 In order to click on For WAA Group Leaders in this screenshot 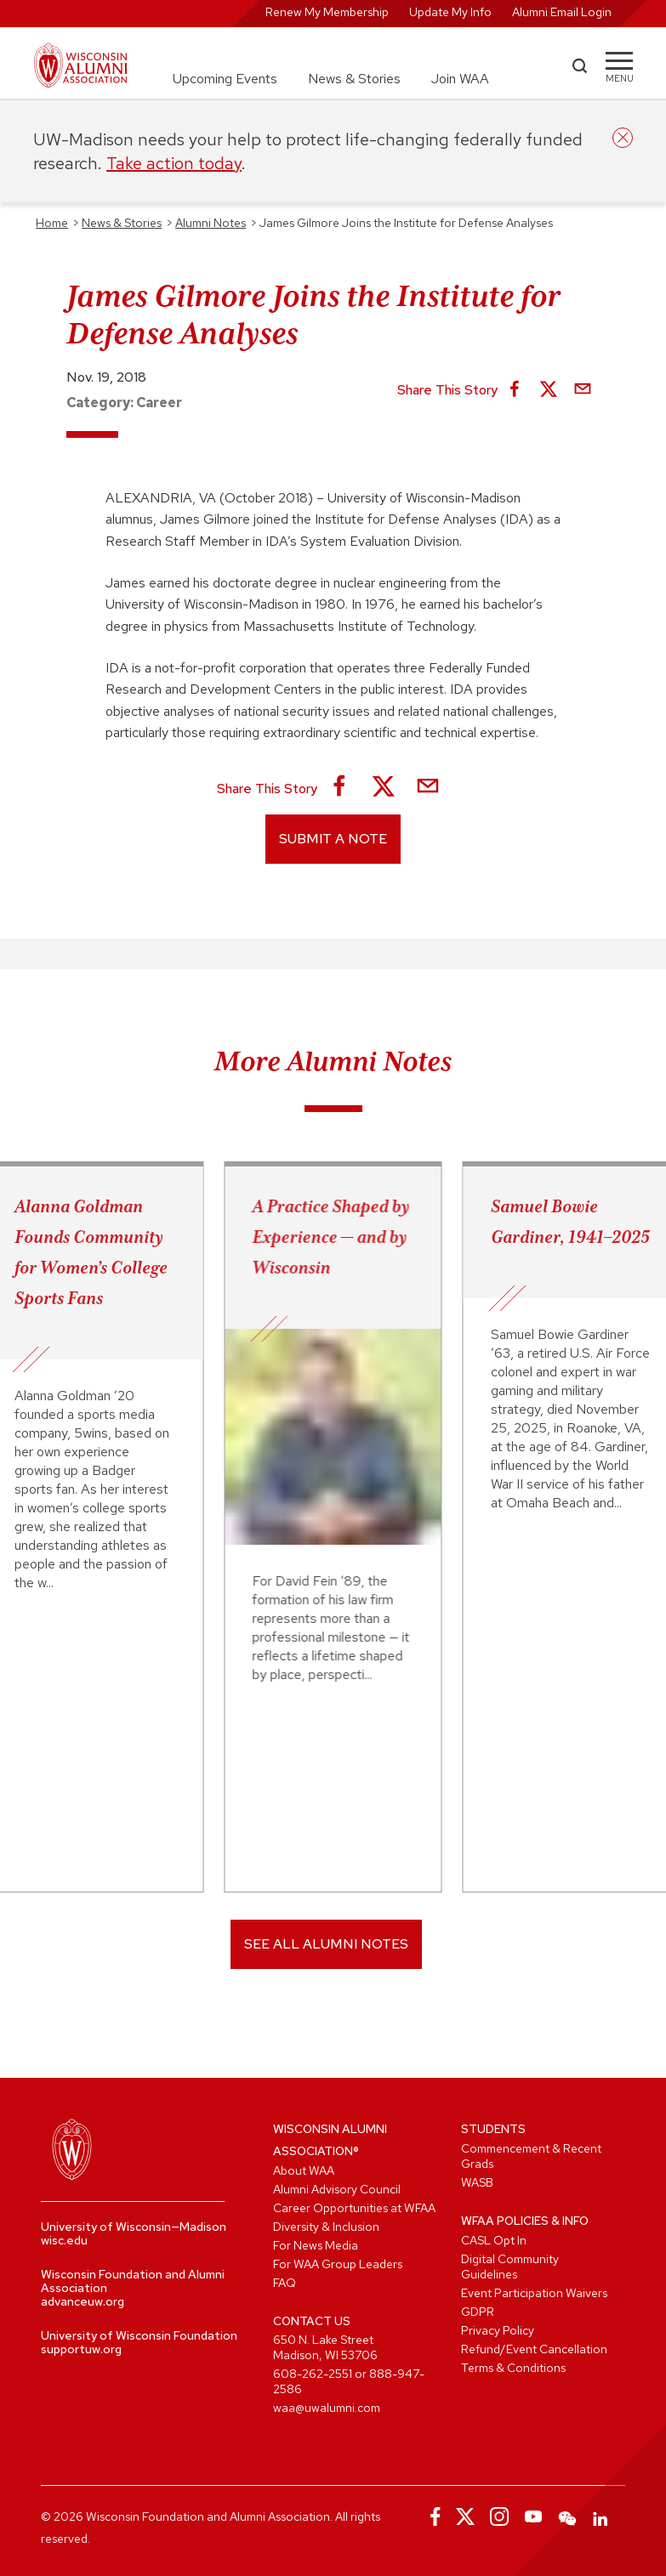, I will do `click(337, 2264)`.